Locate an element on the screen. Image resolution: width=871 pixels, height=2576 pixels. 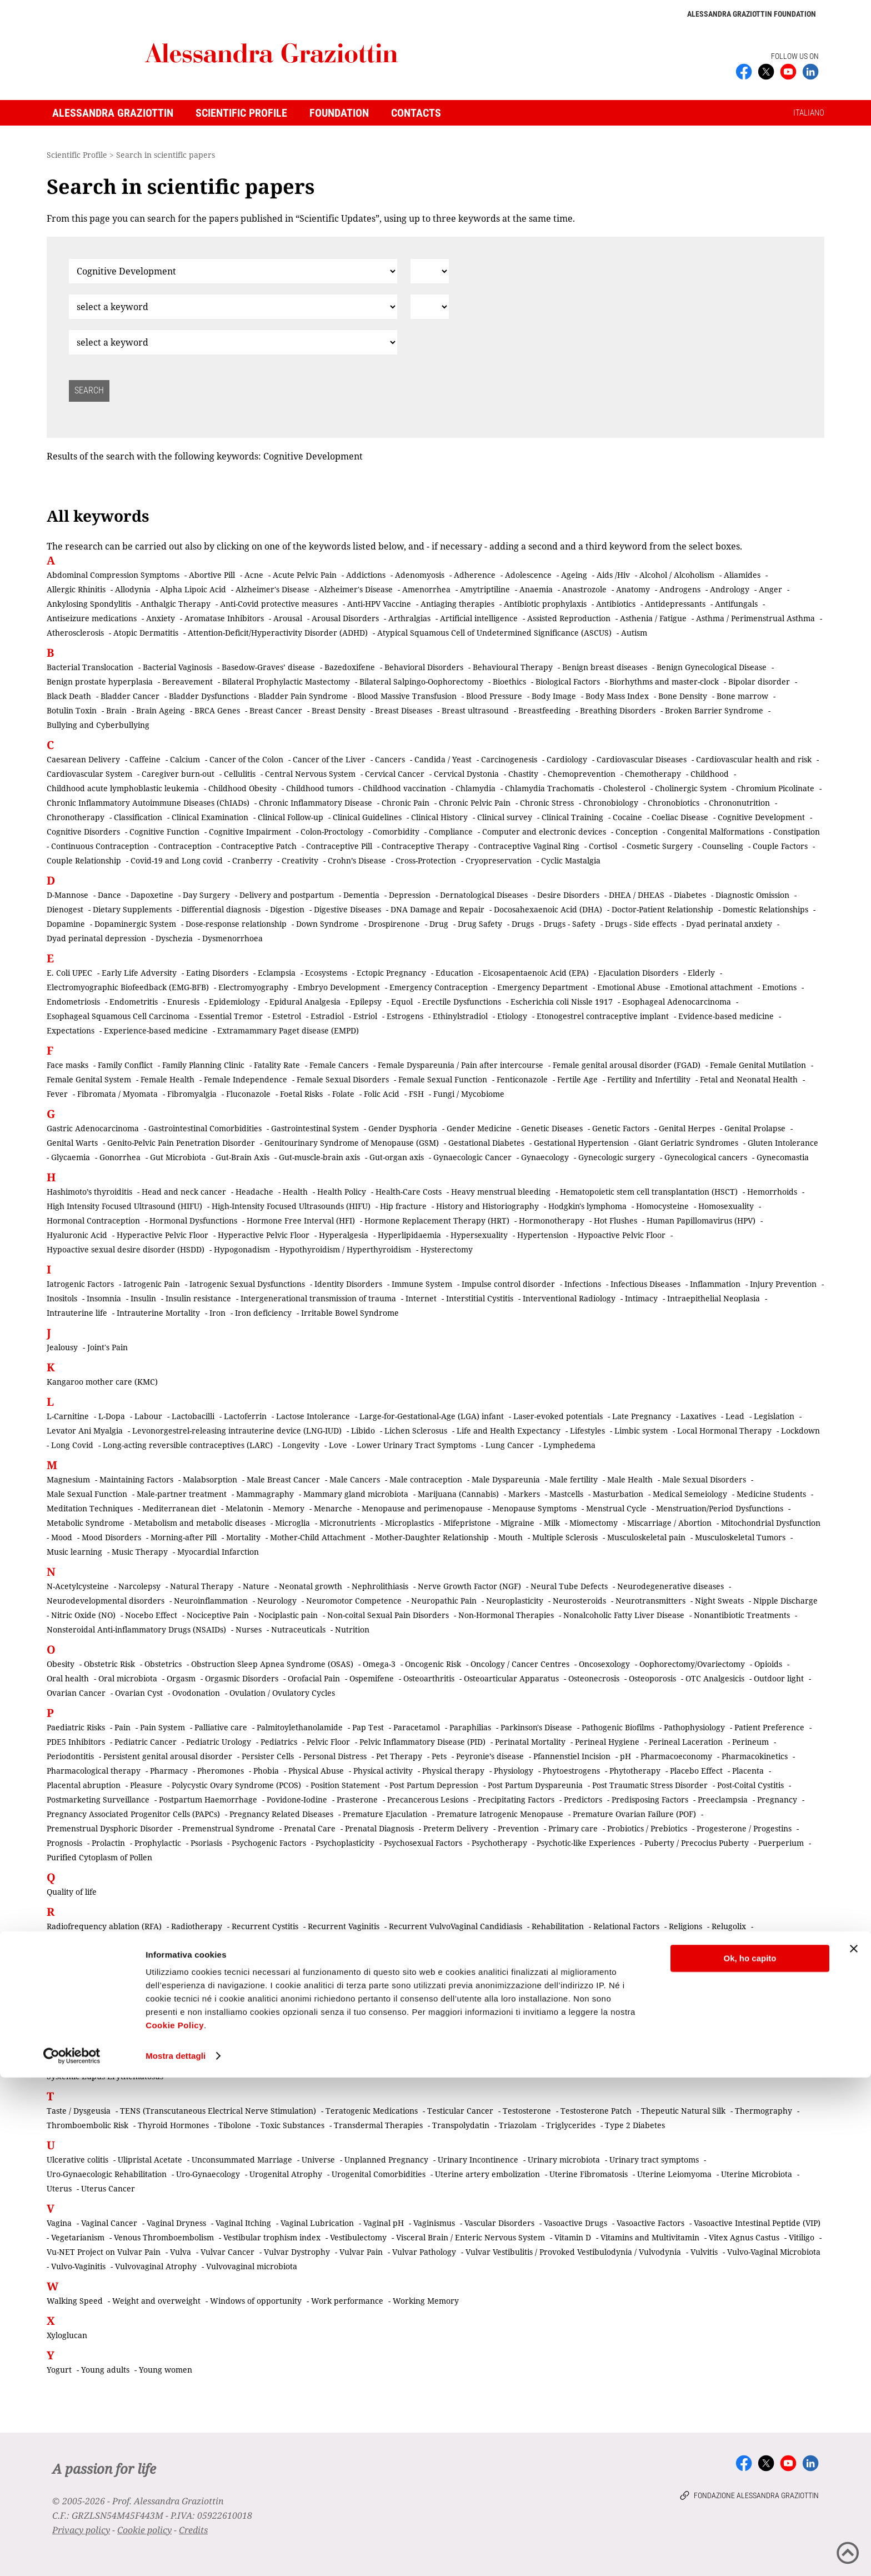
Rickets is located at coordinates (149, 1955).